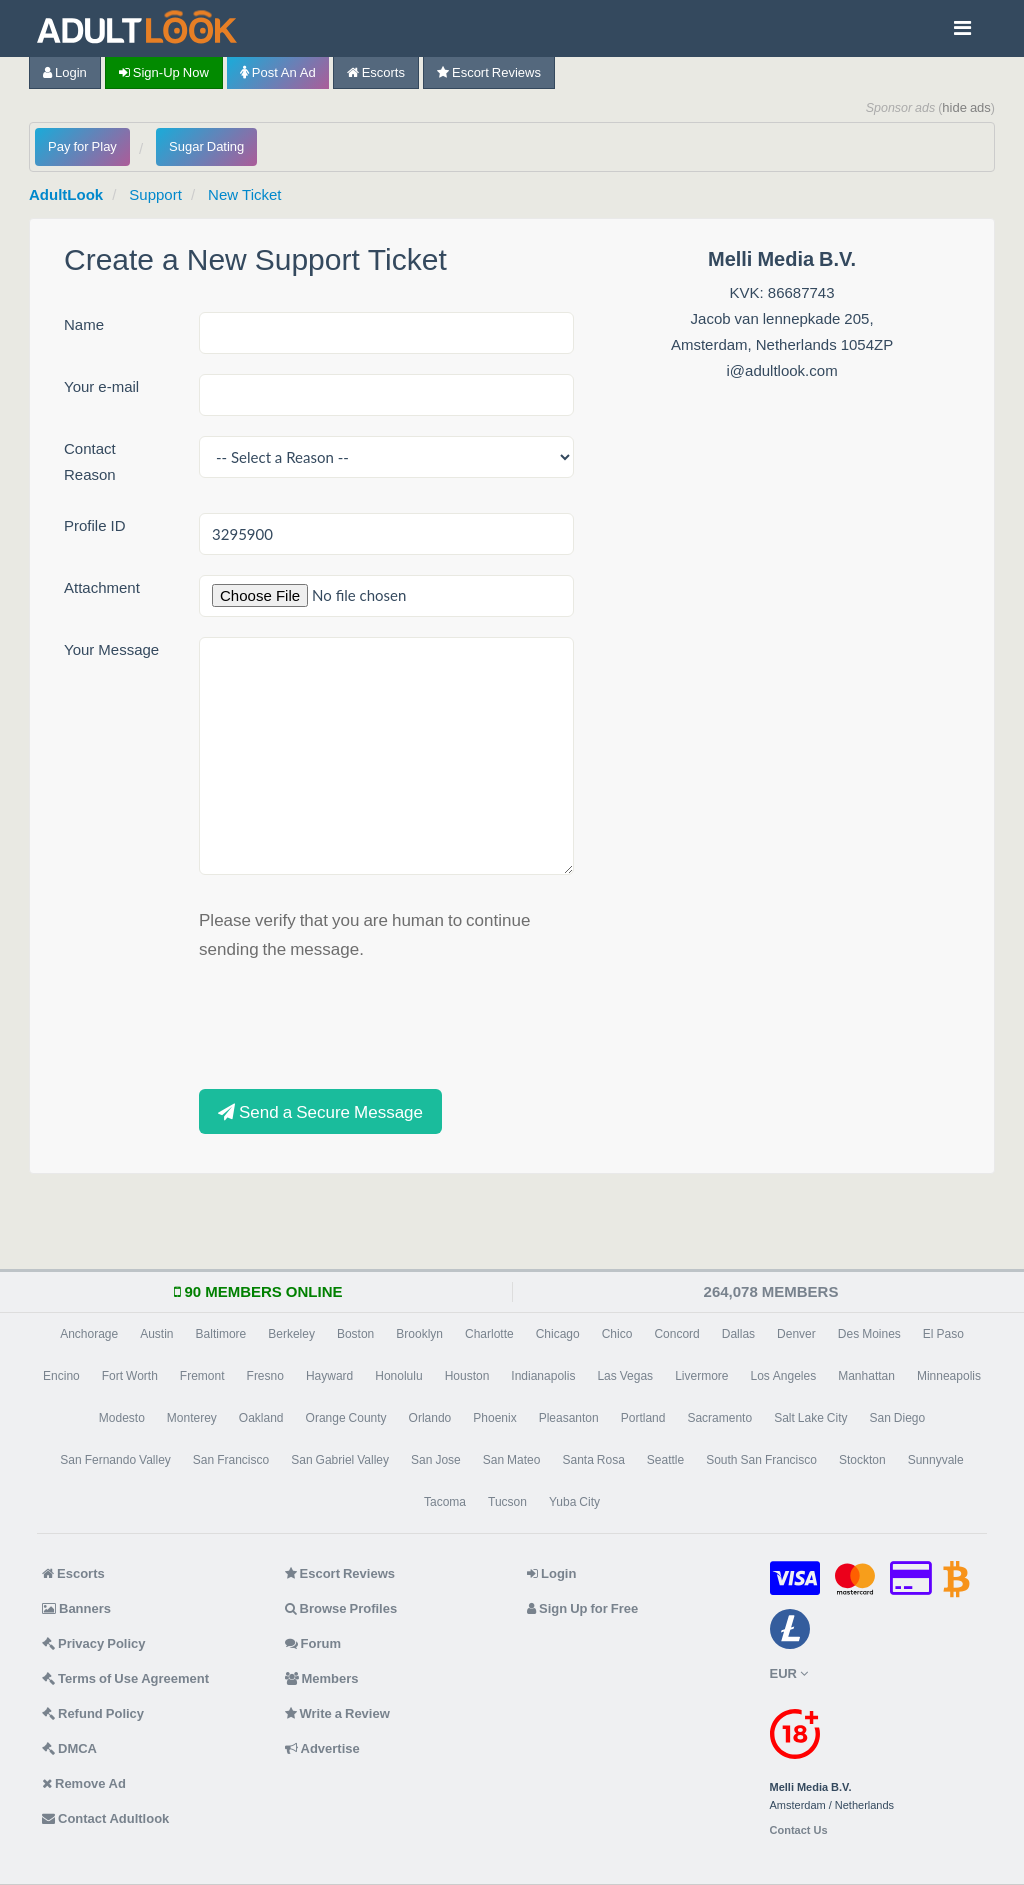 The image size is (1024, 1885). Describe the element at coordinates (84, 1783) in the screenshot. I see `Remove Ad` at that location.